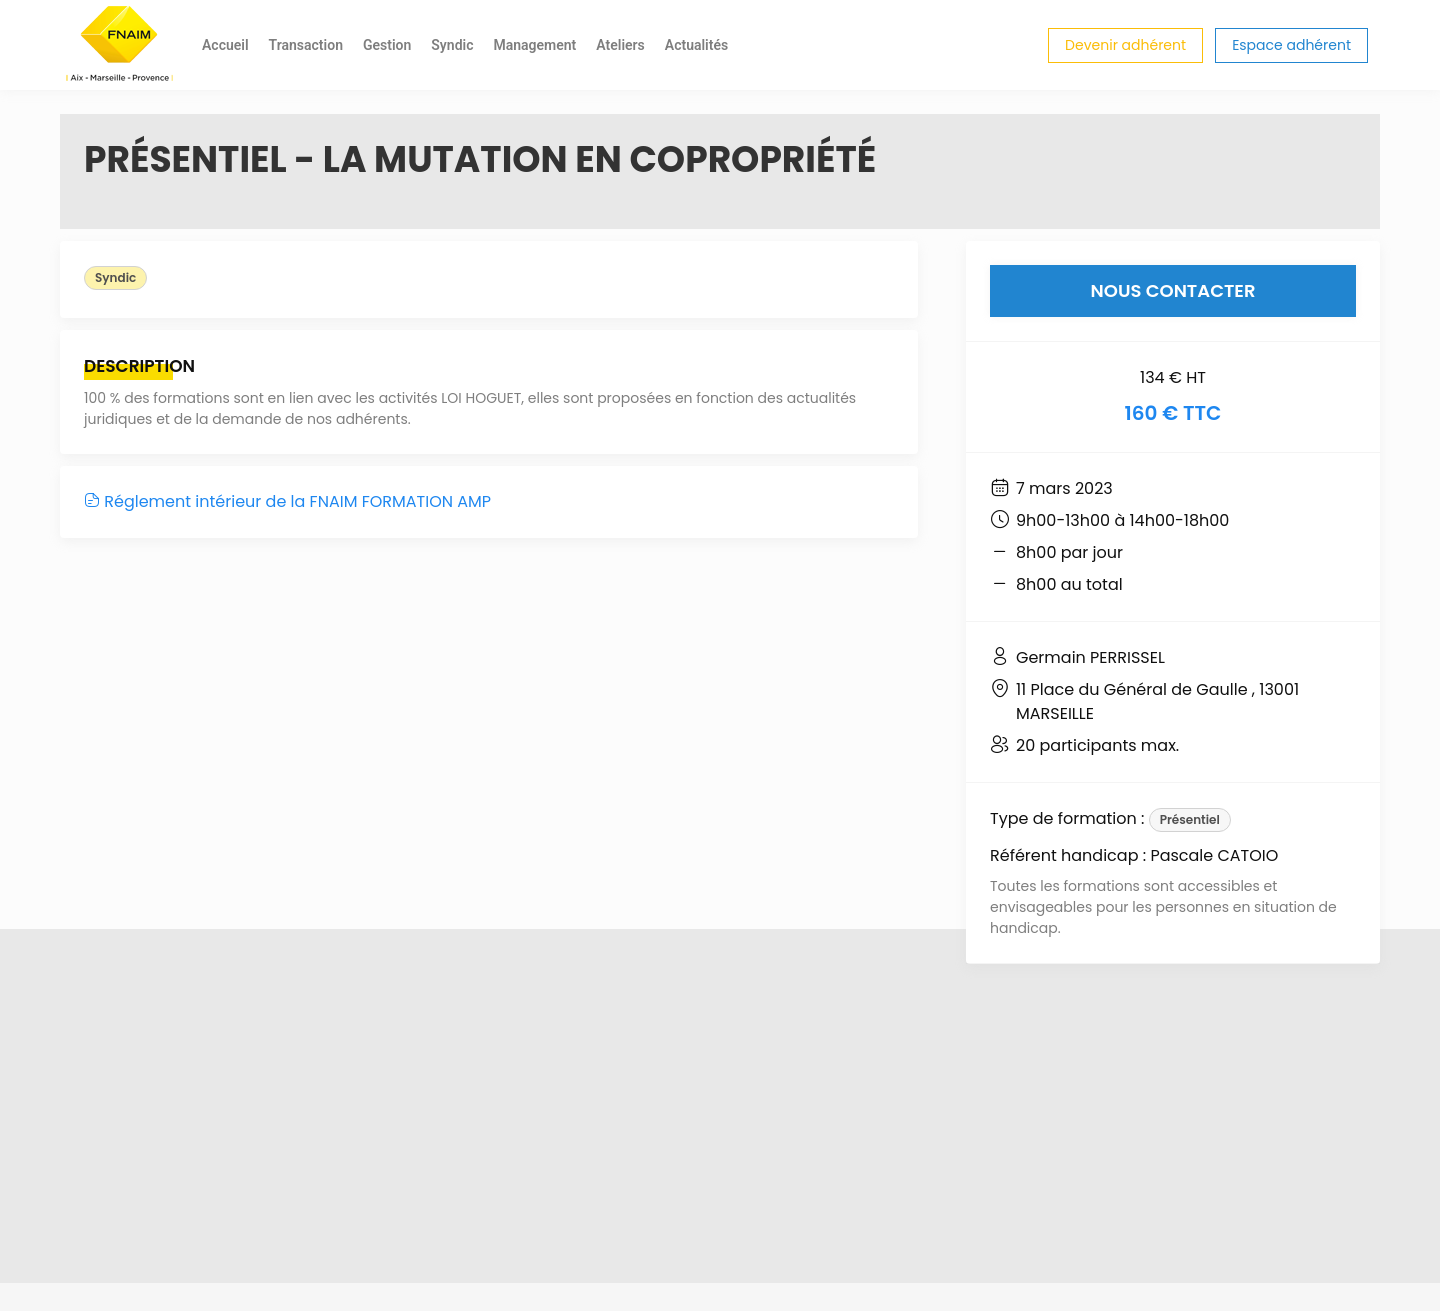  Describe the element at coordinates (452, 45) in the screenshot. I see `Syndic` at that location.